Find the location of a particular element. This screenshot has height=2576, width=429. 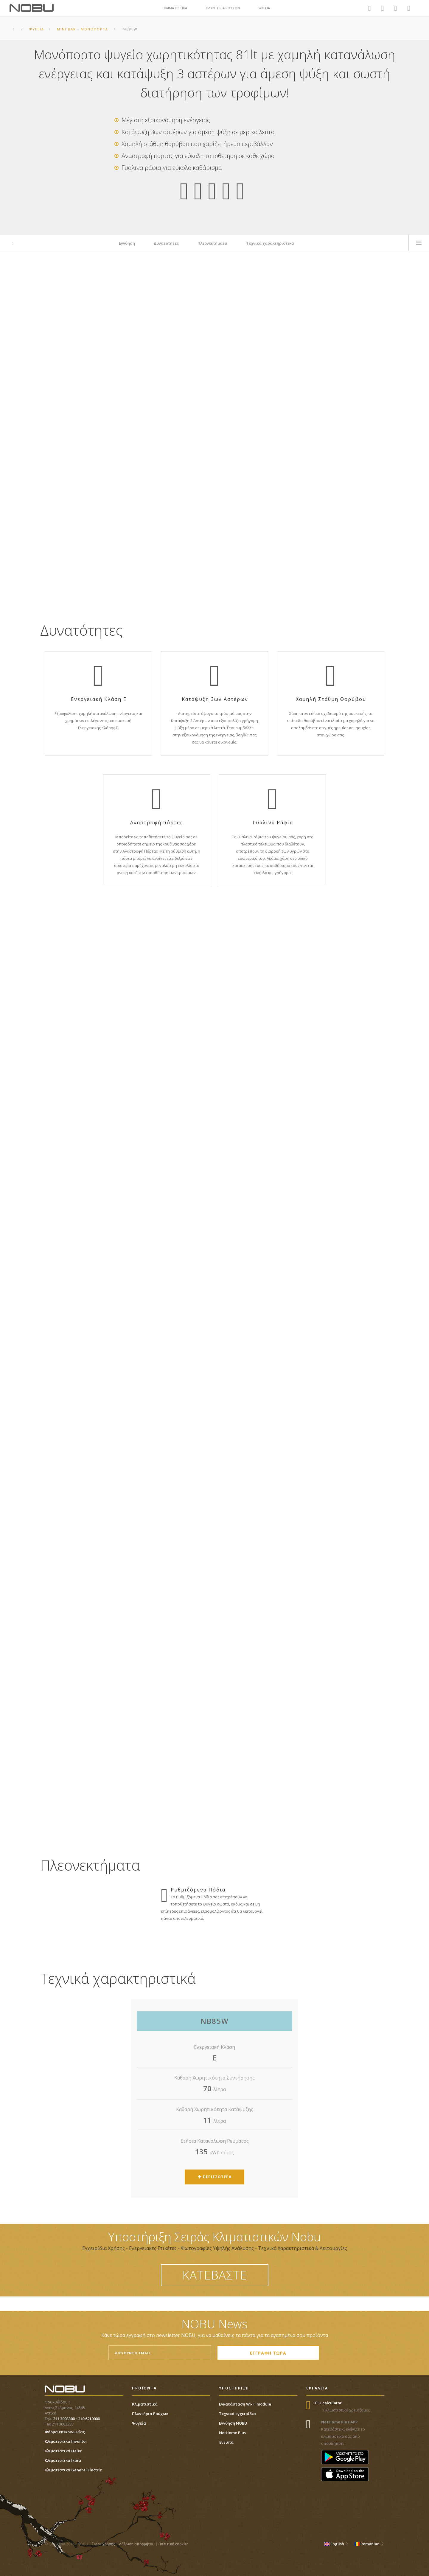

Φόρμα επικοινωνίας is located at coordinates (65, 2431).